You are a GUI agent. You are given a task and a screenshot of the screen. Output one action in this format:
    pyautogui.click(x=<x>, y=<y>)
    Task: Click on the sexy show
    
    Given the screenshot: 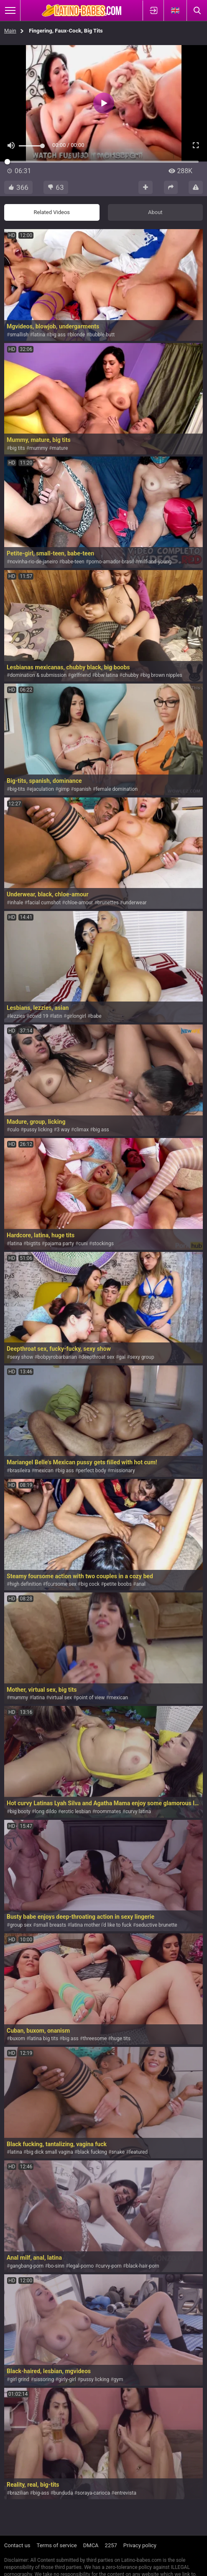 What is the action you would take?
    pyautogui.click(x=21, y=1357)
    